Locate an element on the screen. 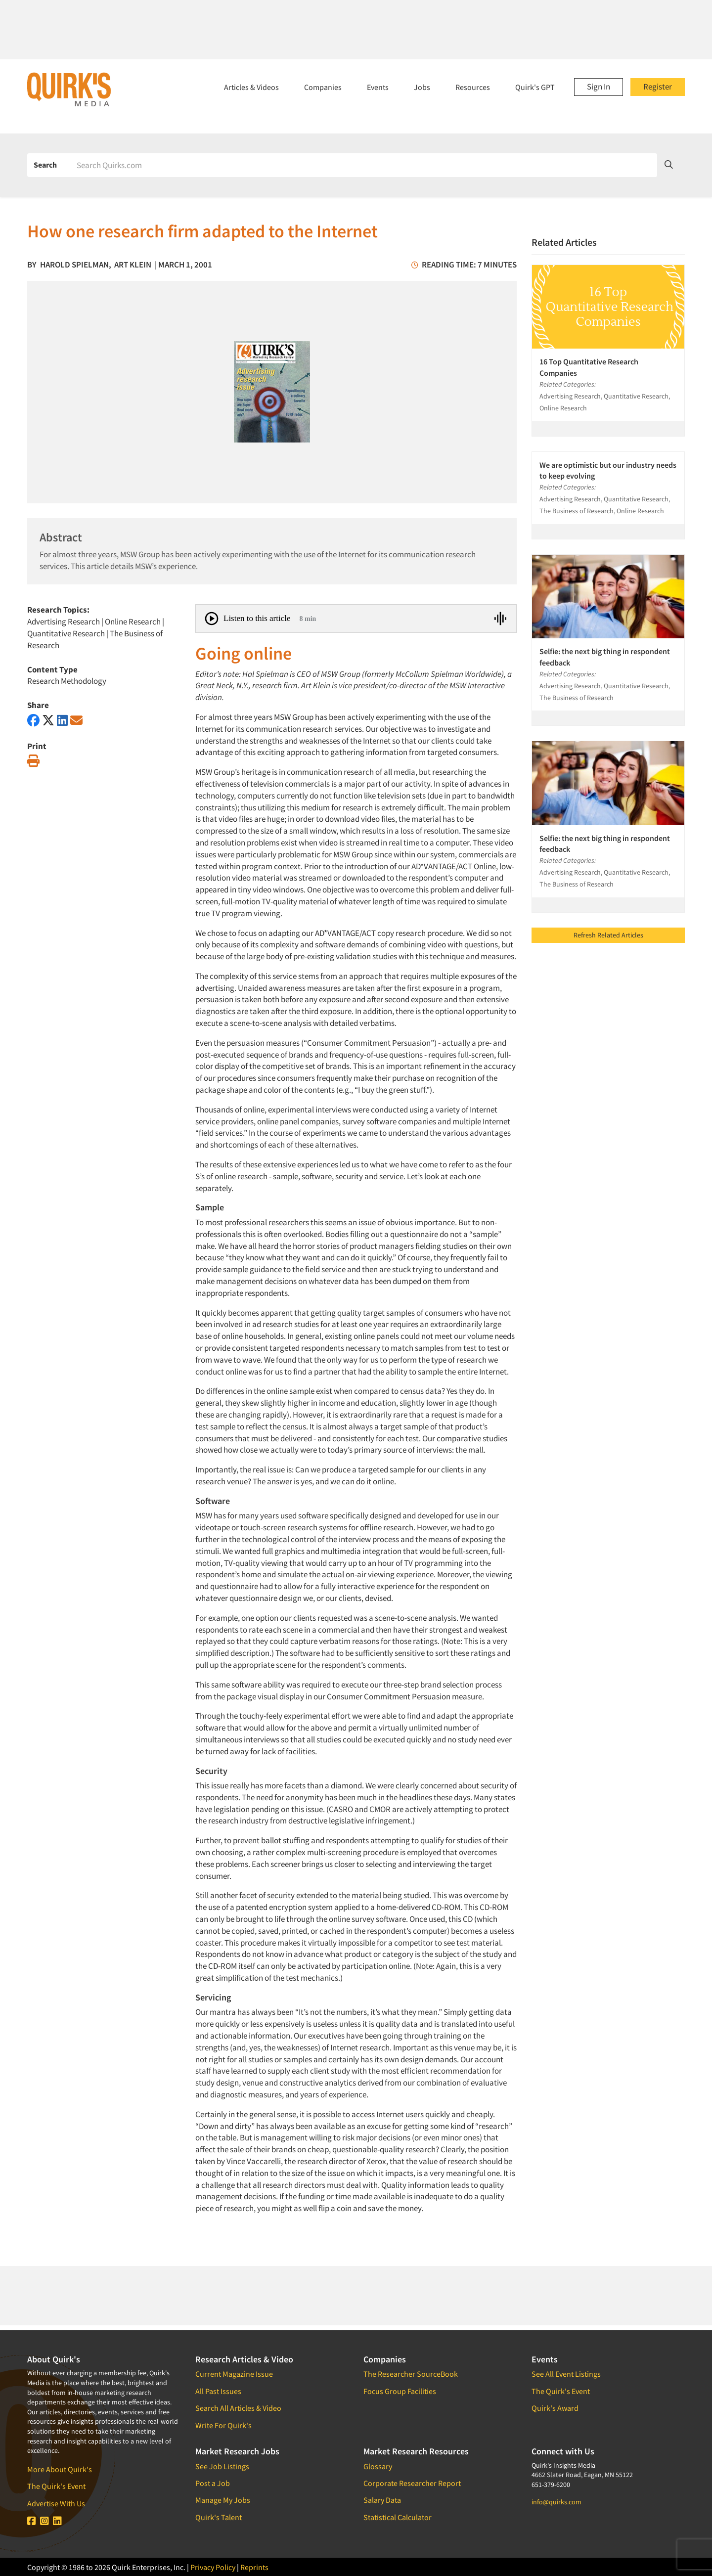 The image size is (712, 2576). 16 Top Quantitative Research Companies is located at coordinates (588, 366).